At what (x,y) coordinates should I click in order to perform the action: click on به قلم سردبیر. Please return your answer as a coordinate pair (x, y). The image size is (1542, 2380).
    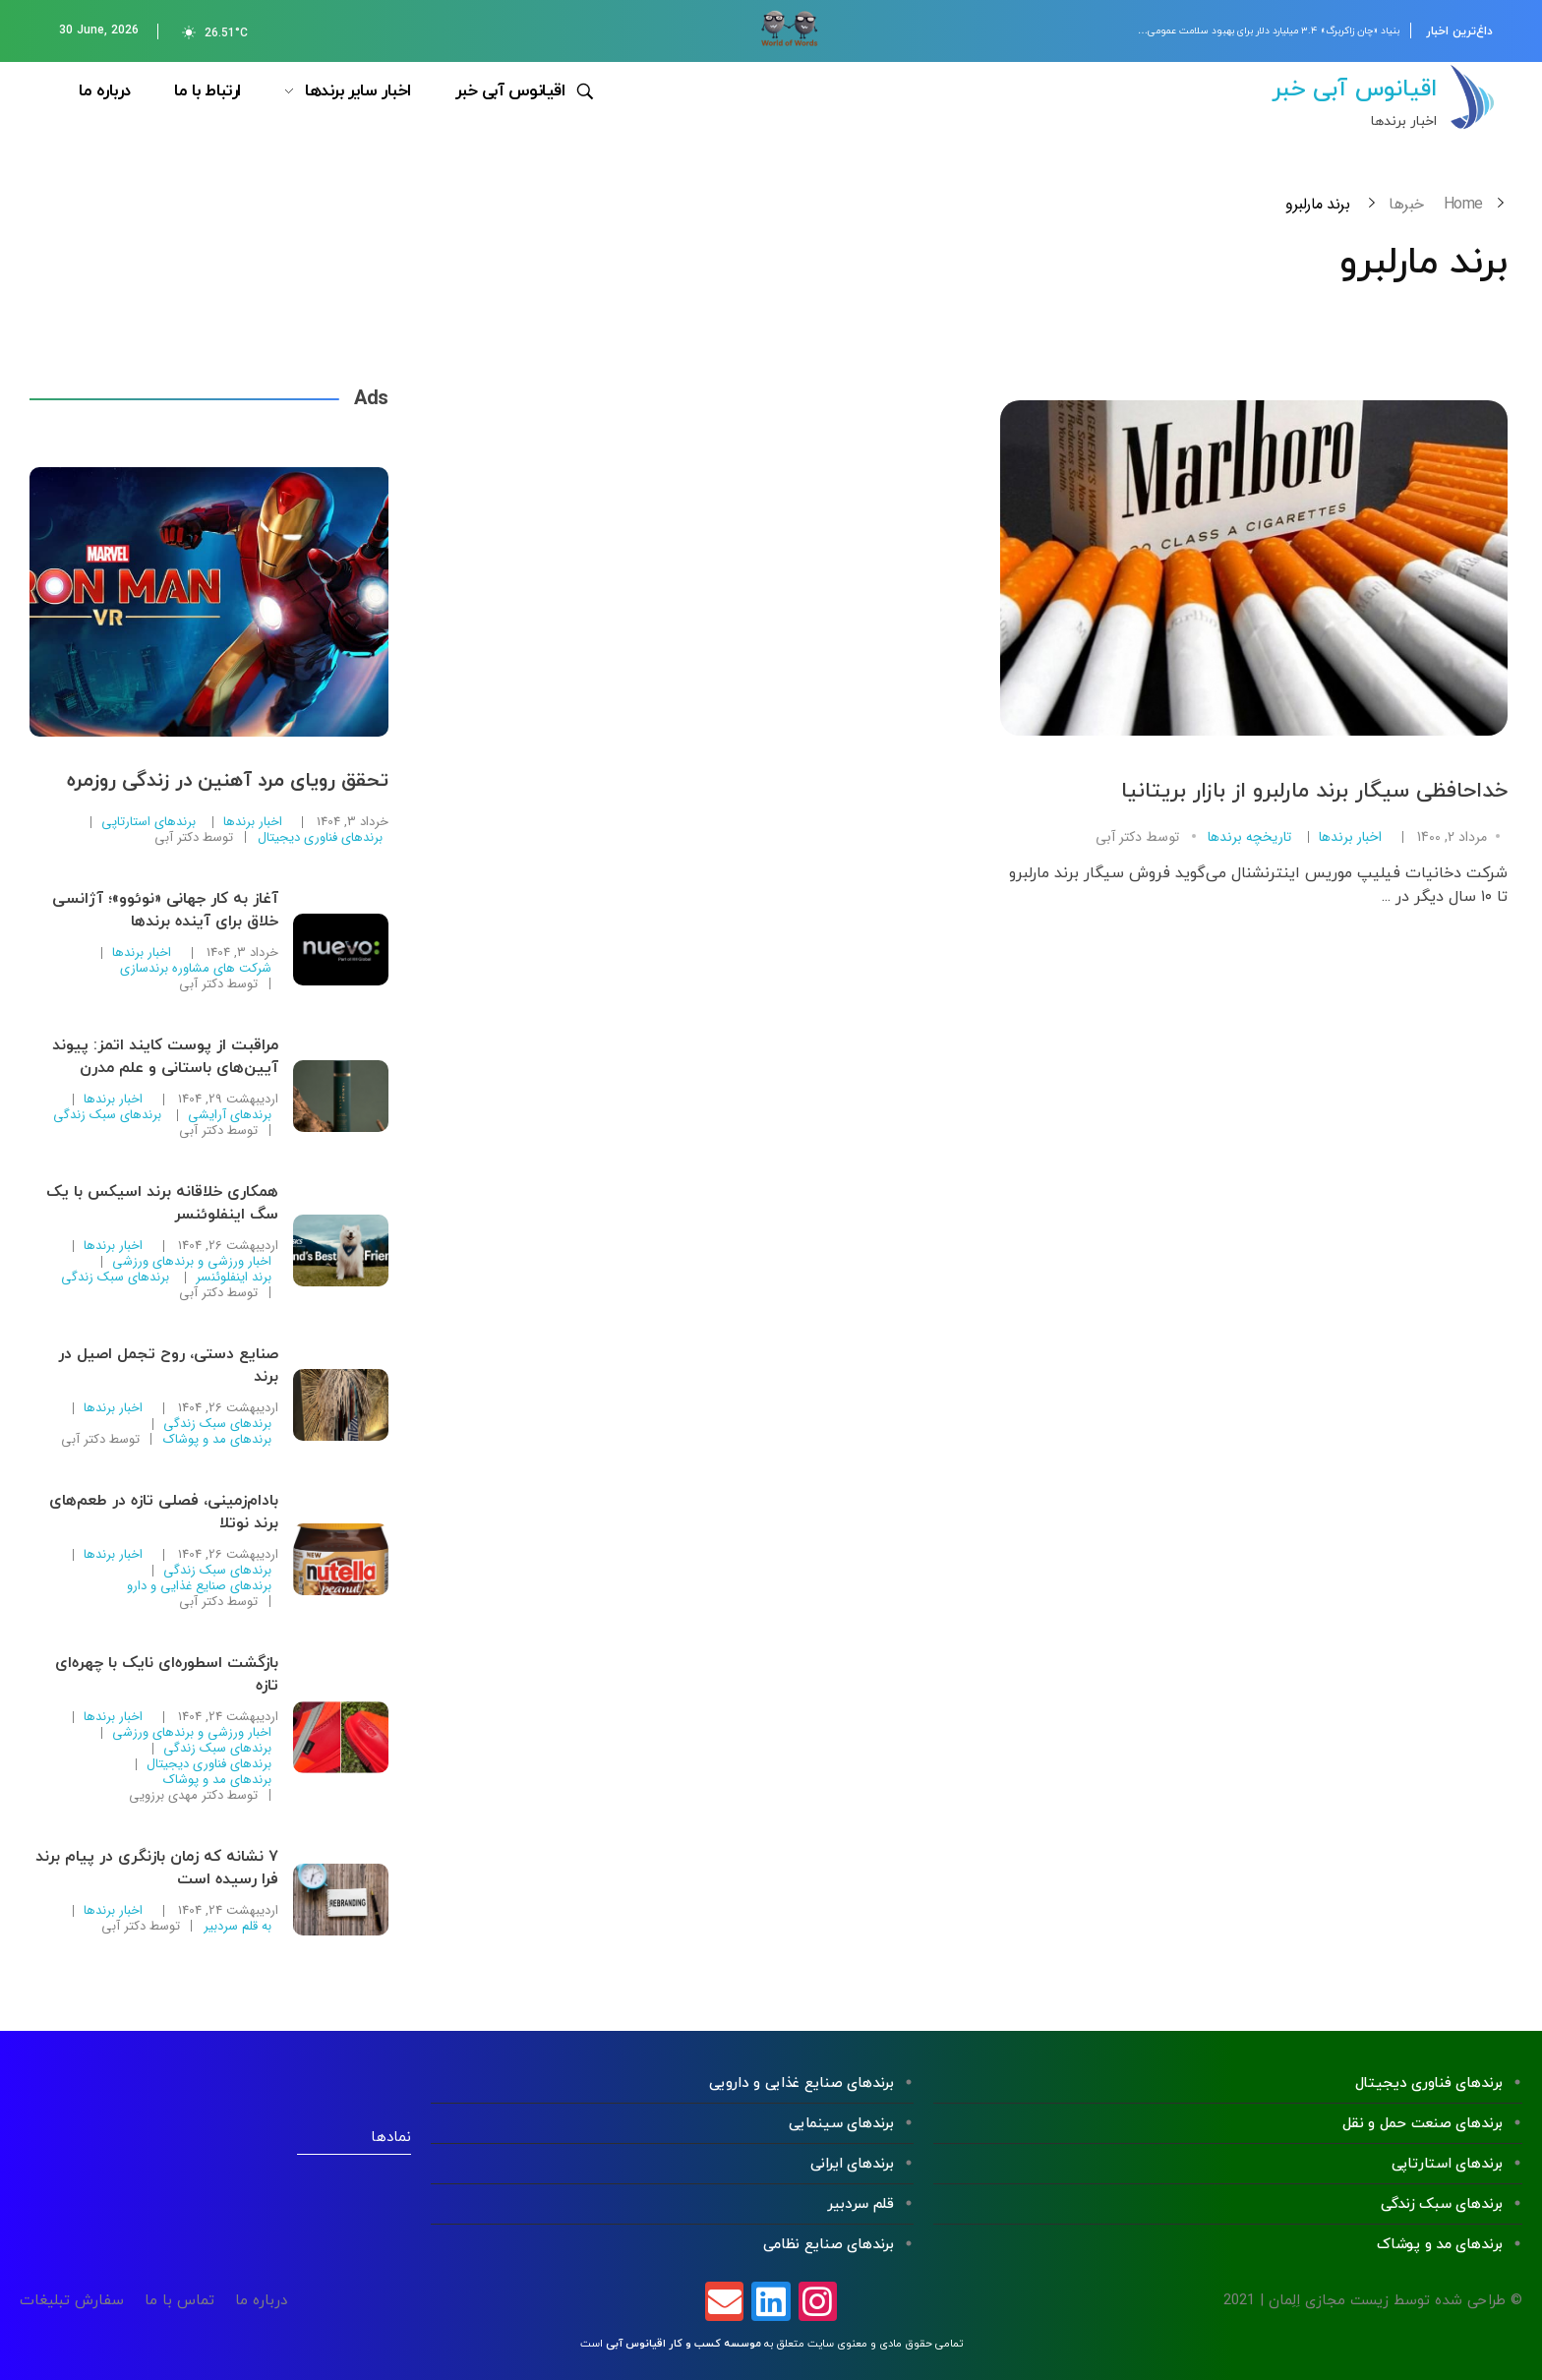
    Looking at the image, I should click on (237, 1926).